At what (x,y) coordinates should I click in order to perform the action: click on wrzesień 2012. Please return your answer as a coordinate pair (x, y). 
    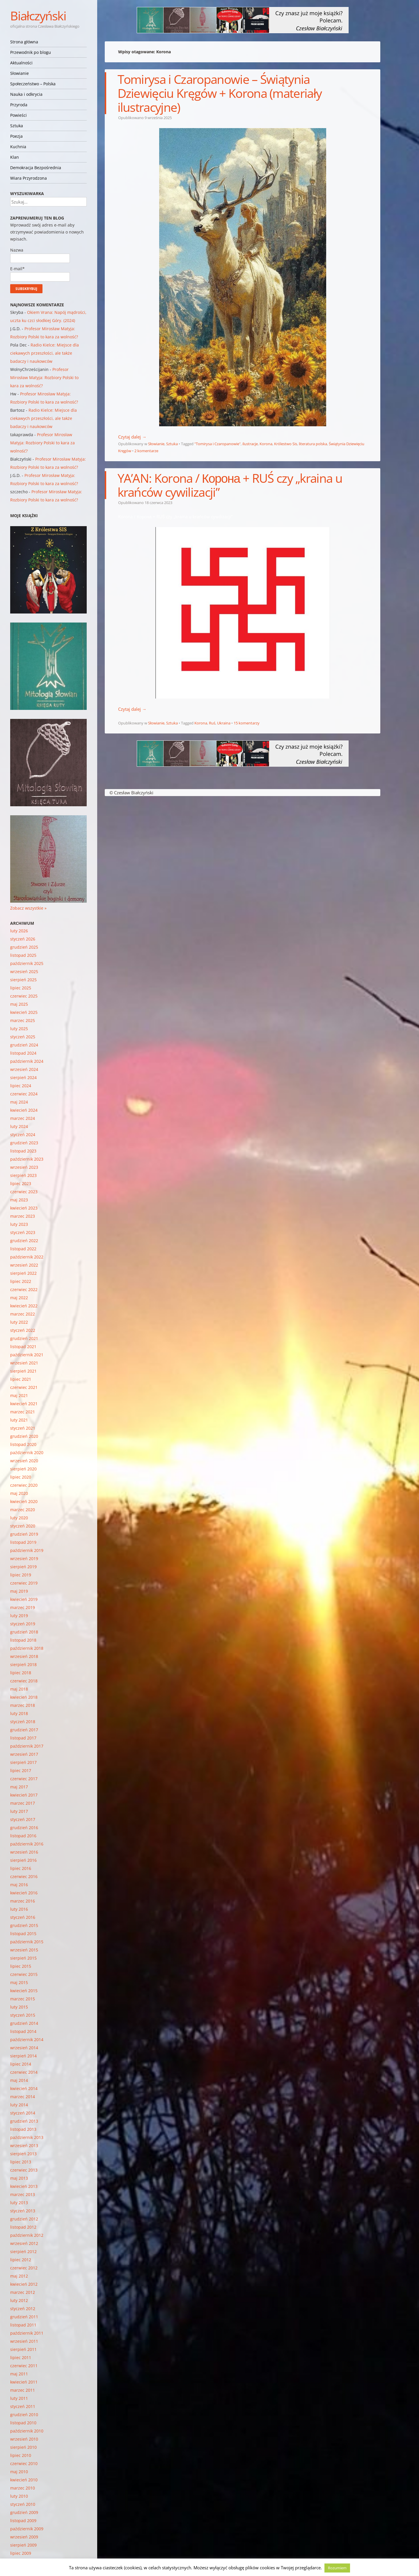
    Looking at the image, I should click on (24, 2243).